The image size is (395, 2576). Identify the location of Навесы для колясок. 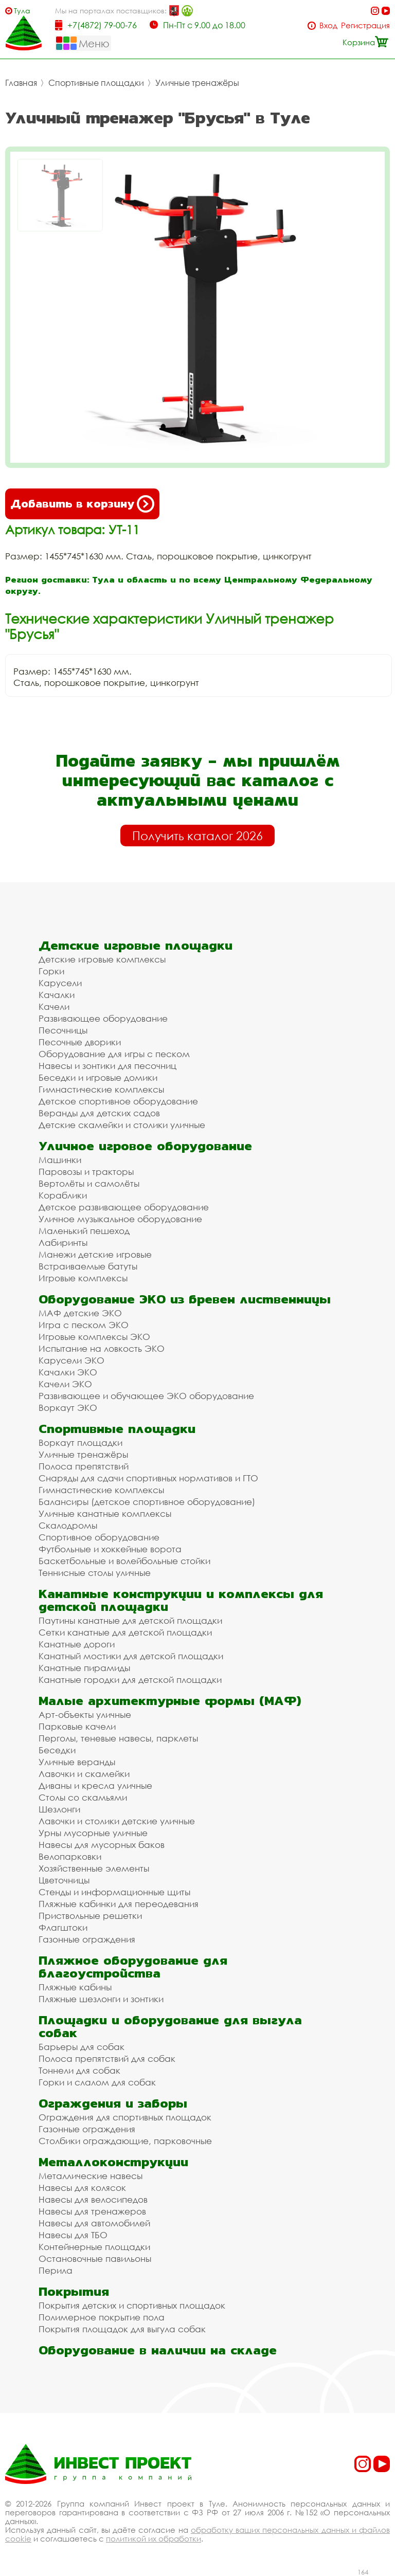
(82, 2187).